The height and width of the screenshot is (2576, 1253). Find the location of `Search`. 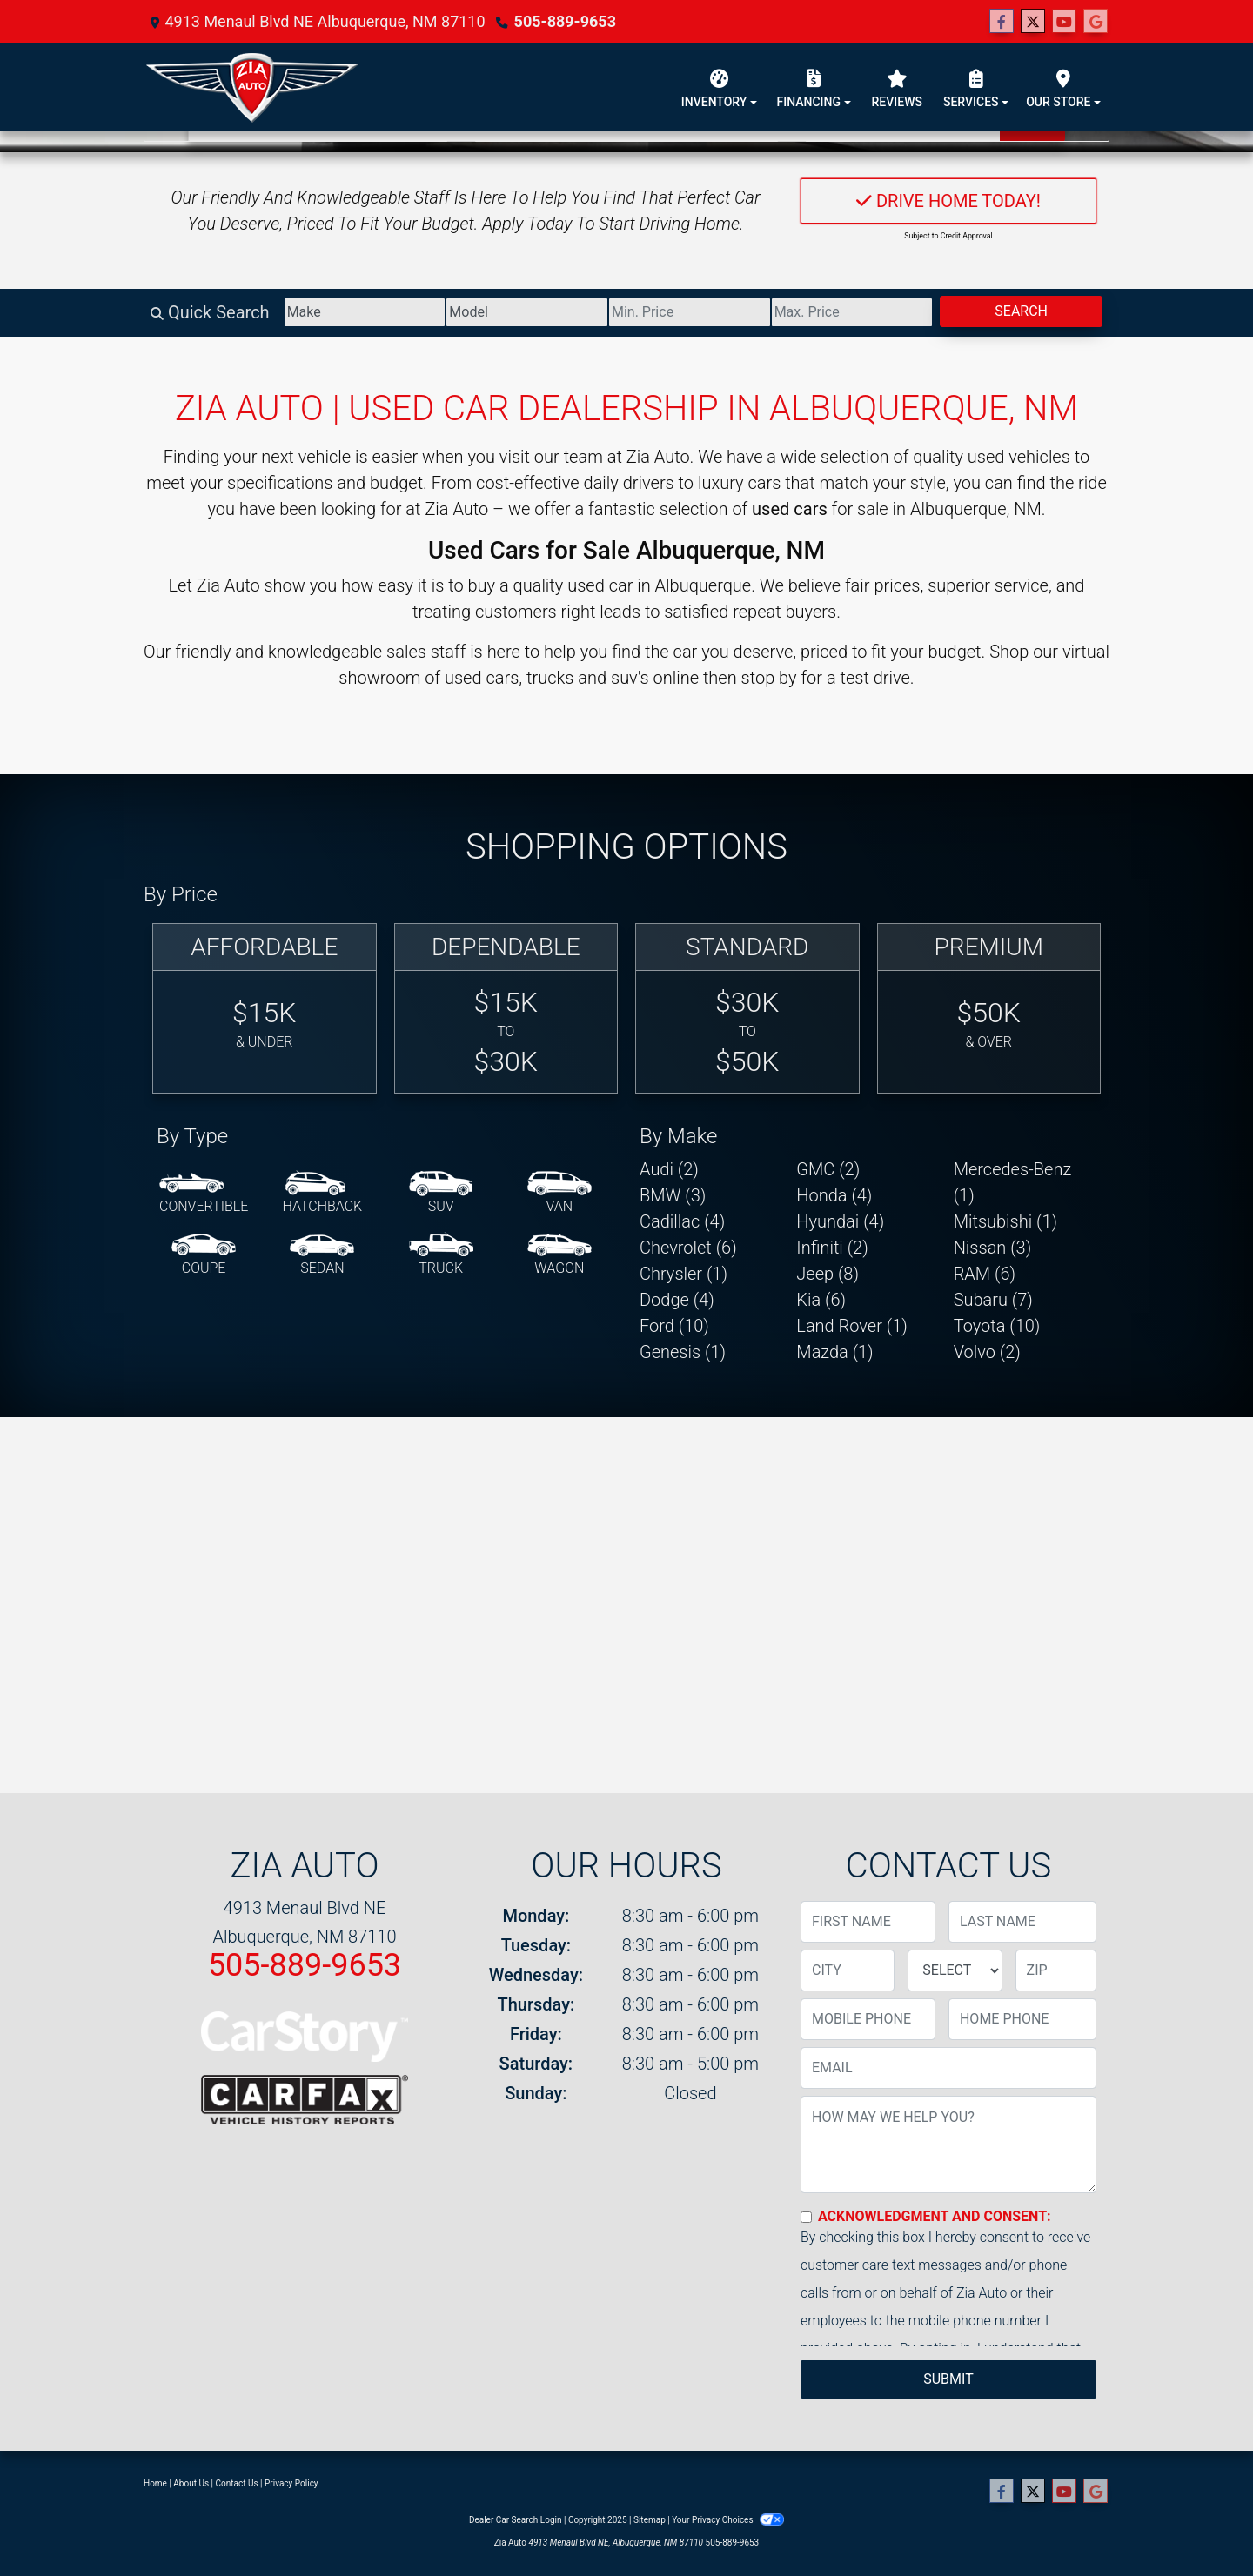

Search is located at coordinates (1021, 311).